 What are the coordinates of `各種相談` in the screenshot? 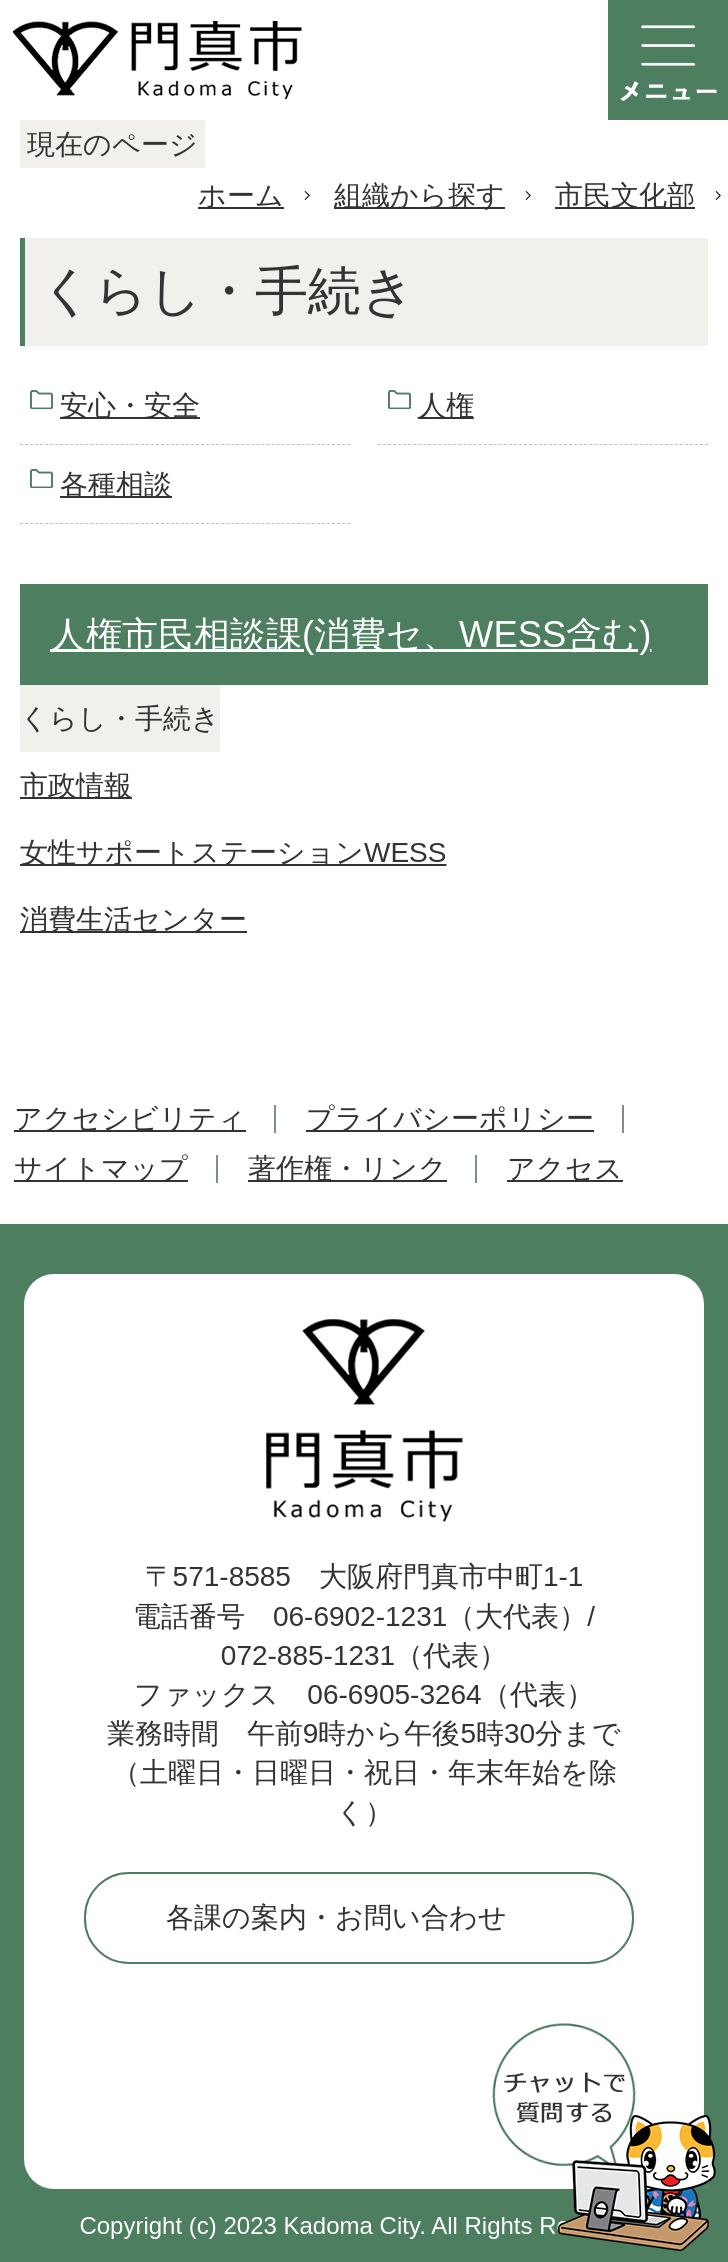 It's located at (116, 484).